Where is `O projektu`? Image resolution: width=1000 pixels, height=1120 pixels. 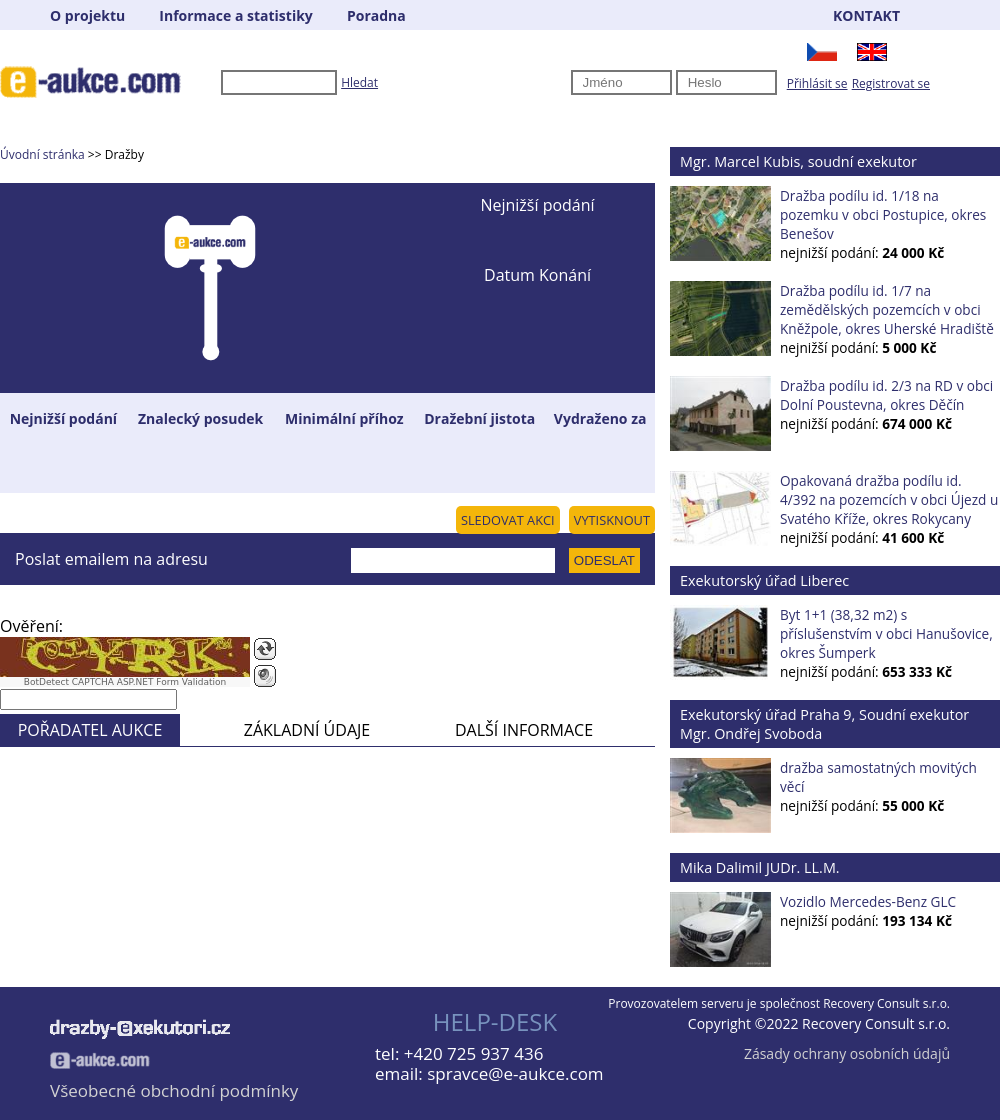 O projektu is located at coordinates (87, 15).